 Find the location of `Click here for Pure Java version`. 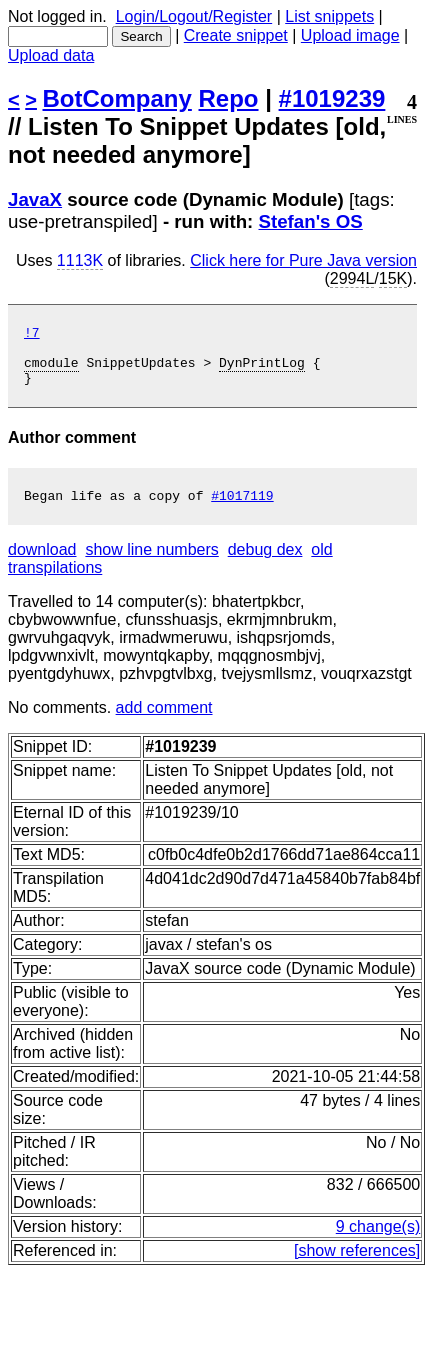

Click here for Pure Java version is located at coordinates (303, 260).